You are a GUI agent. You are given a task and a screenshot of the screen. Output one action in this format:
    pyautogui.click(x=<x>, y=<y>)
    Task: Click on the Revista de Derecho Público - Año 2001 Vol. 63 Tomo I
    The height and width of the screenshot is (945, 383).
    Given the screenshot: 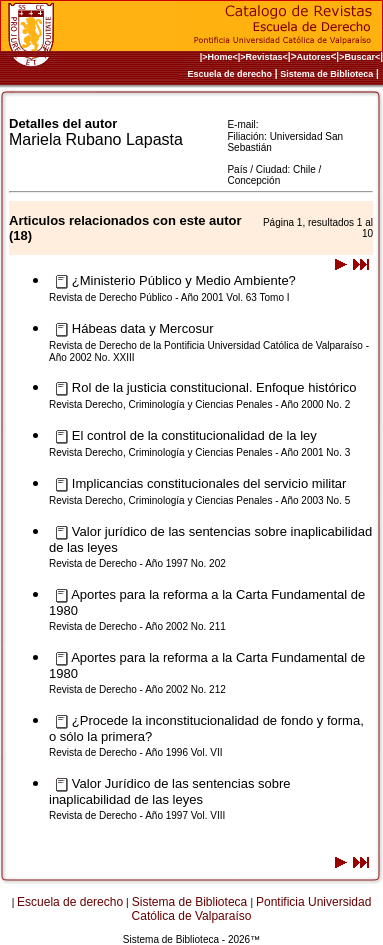 What is the action you would take?
    pyautogui.click(x=169, y=297)
    